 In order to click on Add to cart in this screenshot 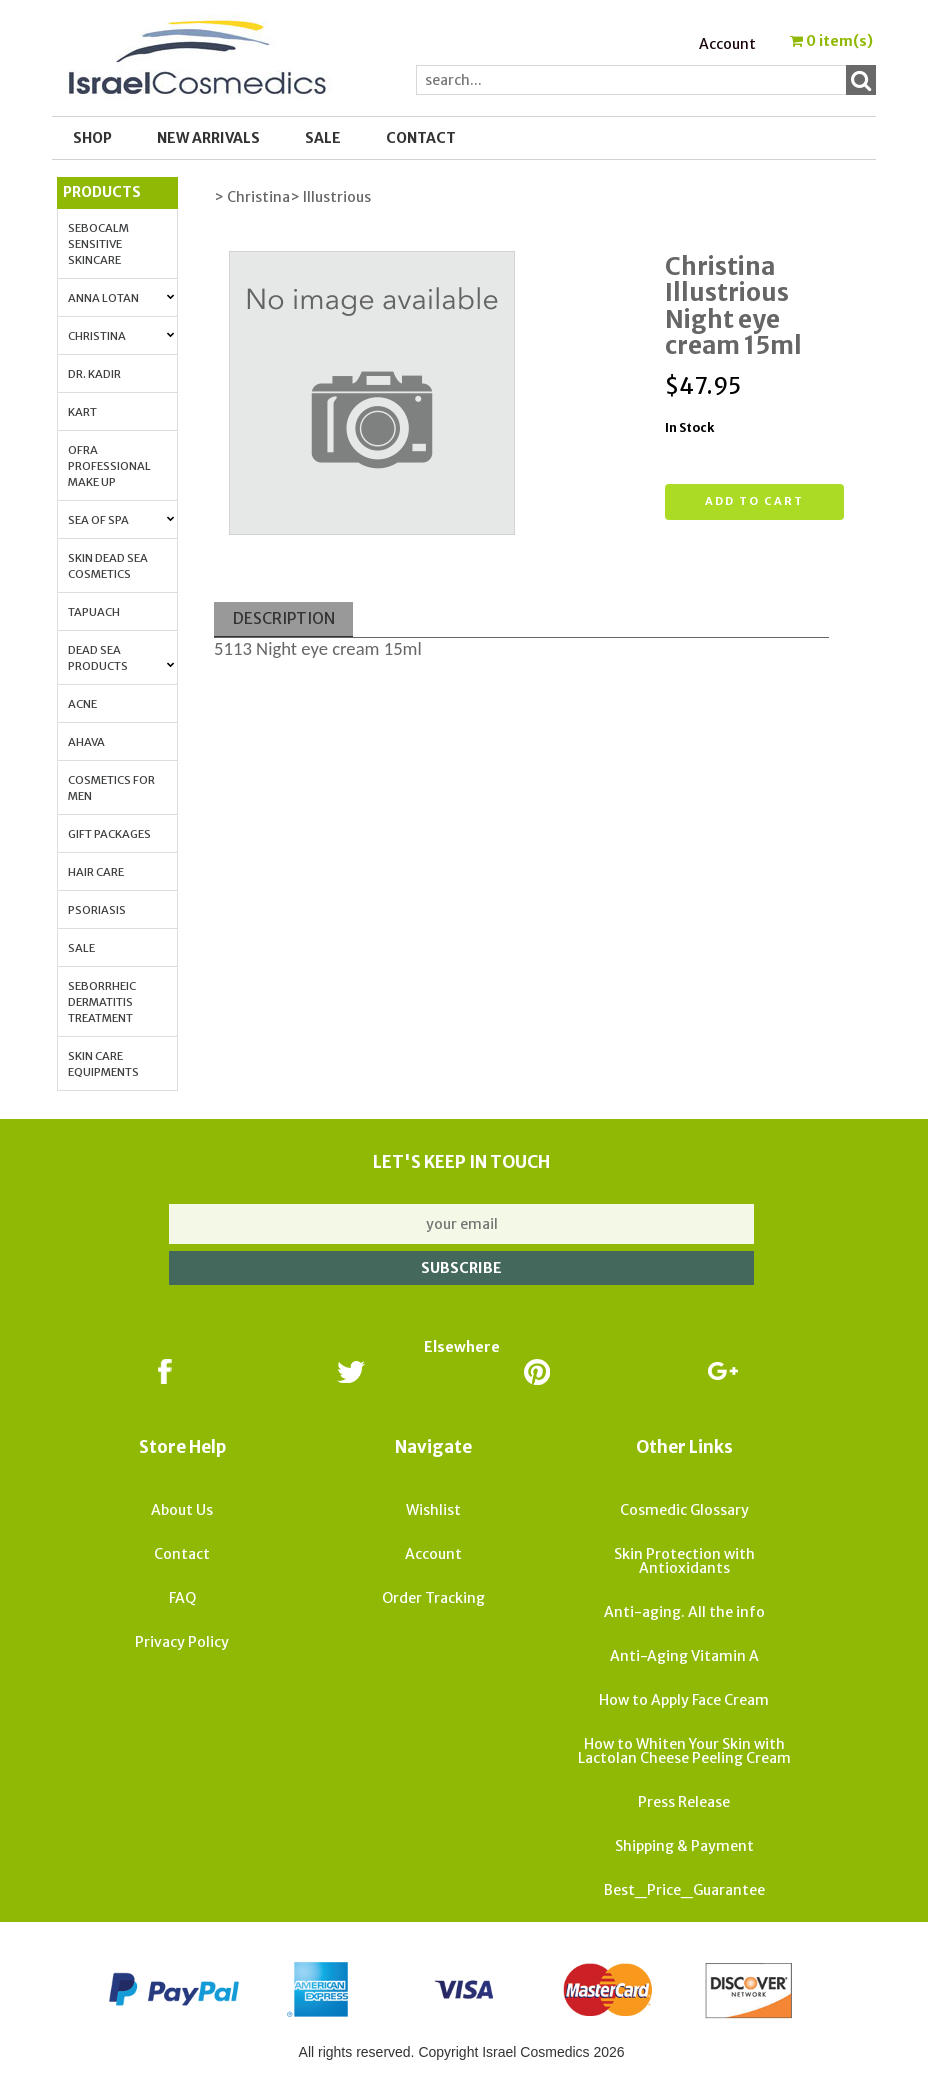, I will do `click(754, 501)`.